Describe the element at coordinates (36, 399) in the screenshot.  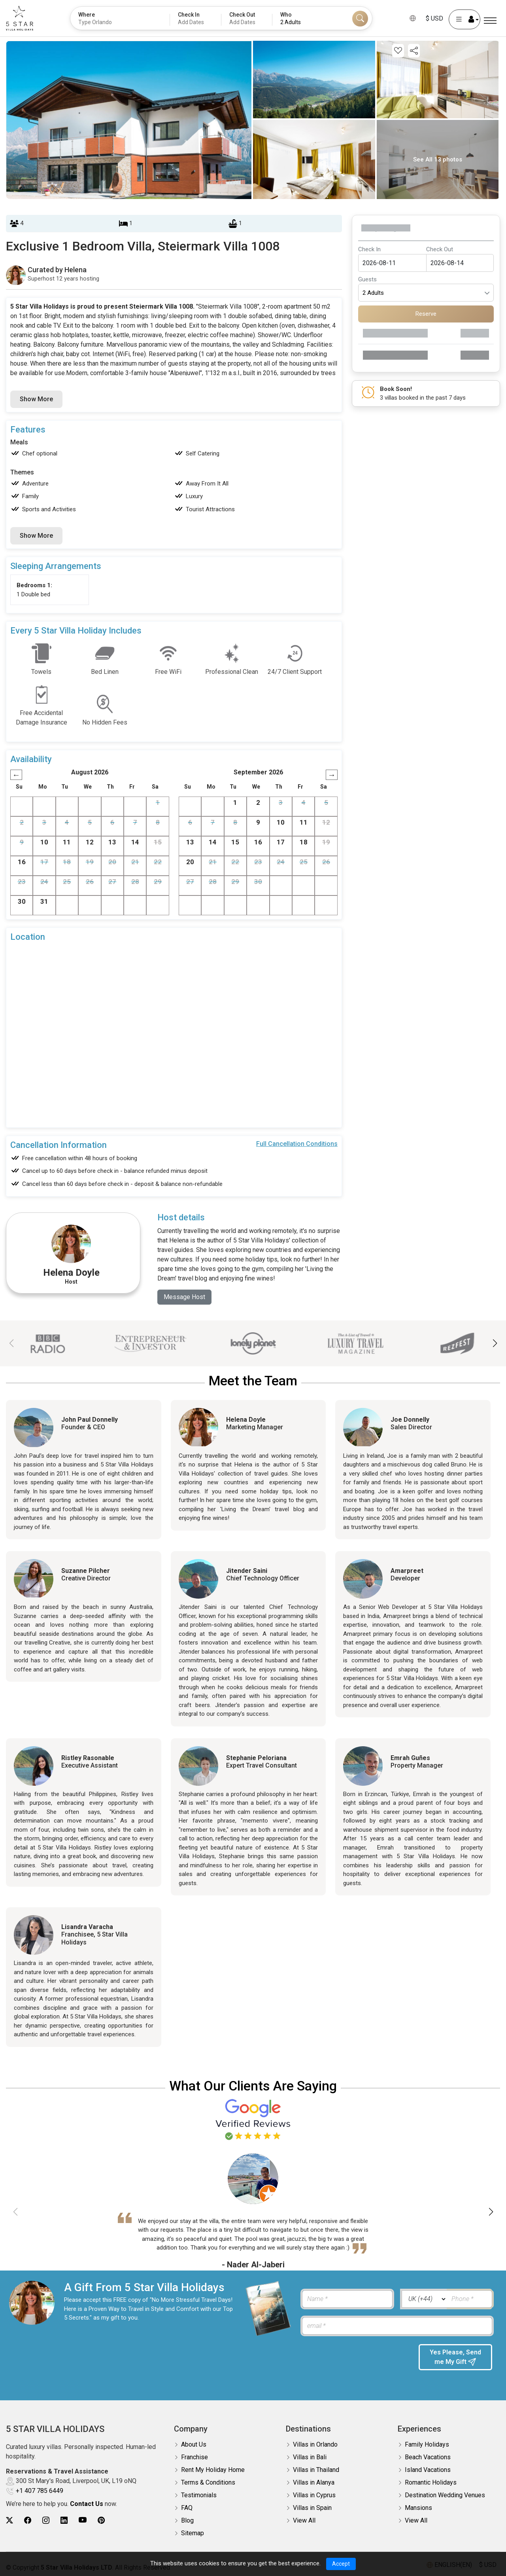
I see `Show More` at that location.